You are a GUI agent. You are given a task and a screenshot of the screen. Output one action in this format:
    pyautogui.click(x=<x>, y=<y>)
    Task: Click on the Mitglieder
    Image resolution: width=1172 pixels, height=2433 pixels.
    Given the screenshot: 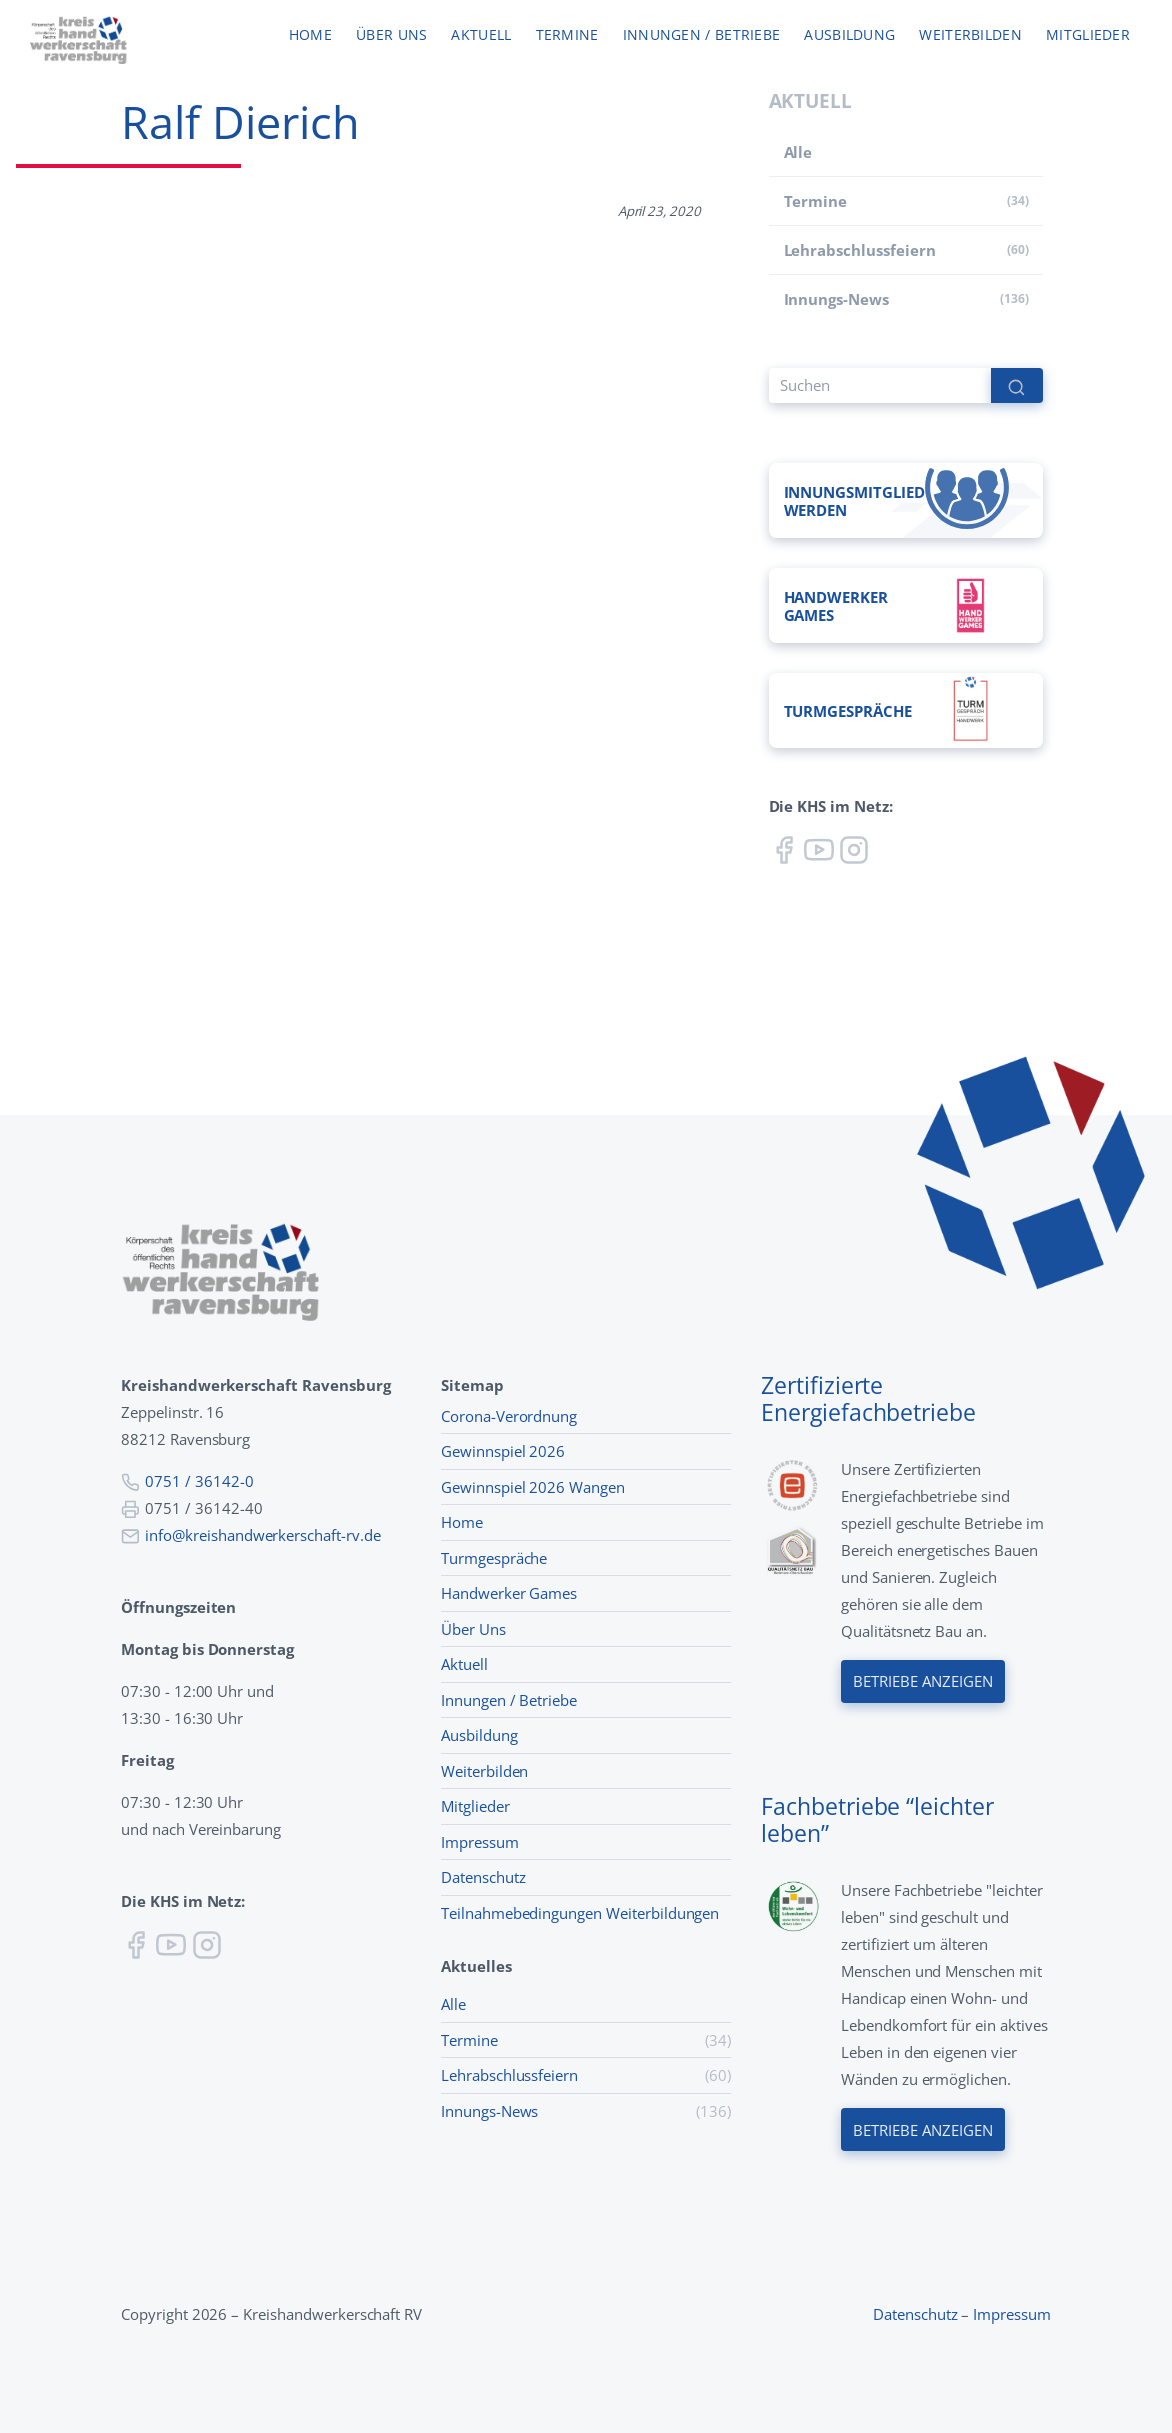 What is the action you would take?
    pyautogui.click(x=1088, y=35)
    